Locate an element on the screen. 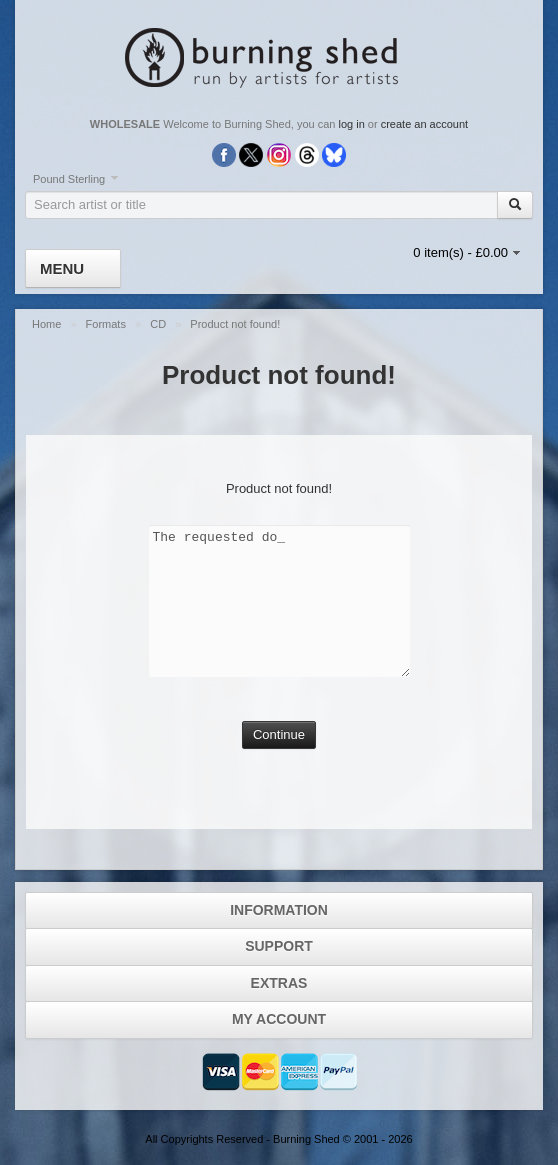  Continue is located at coordinates (279, 734).